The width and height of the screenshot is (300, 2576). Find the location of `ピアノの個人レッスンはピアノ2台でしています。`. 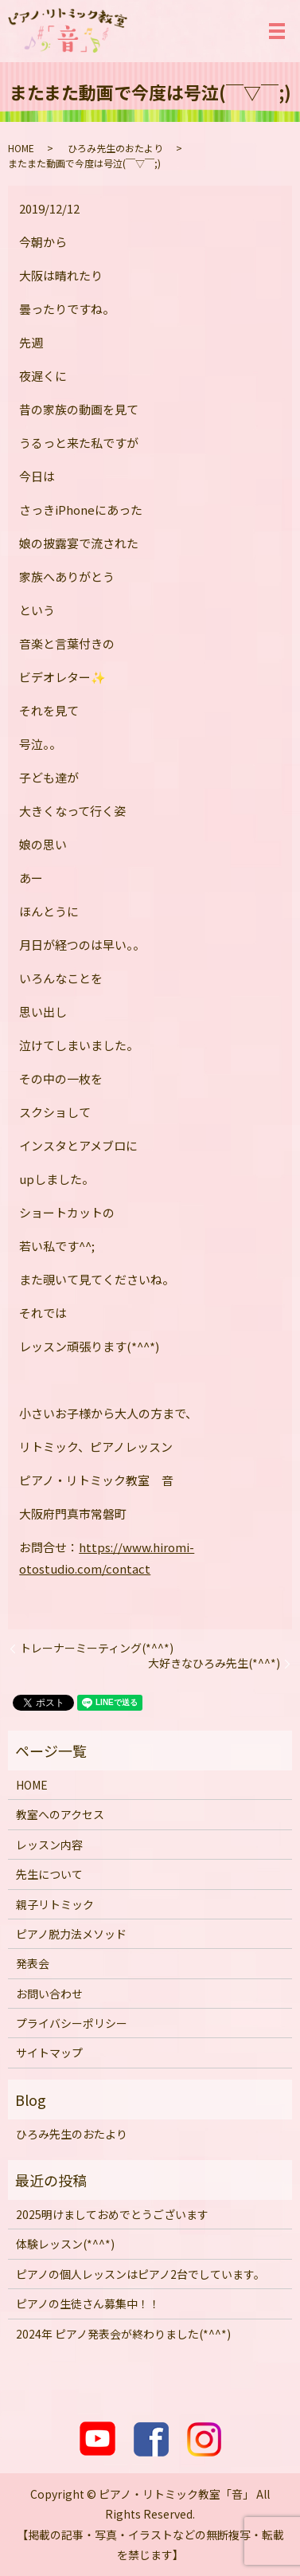

ピアノの個人レッスンはピアノ2台でしています。 is located at coordinates (140, 2274).